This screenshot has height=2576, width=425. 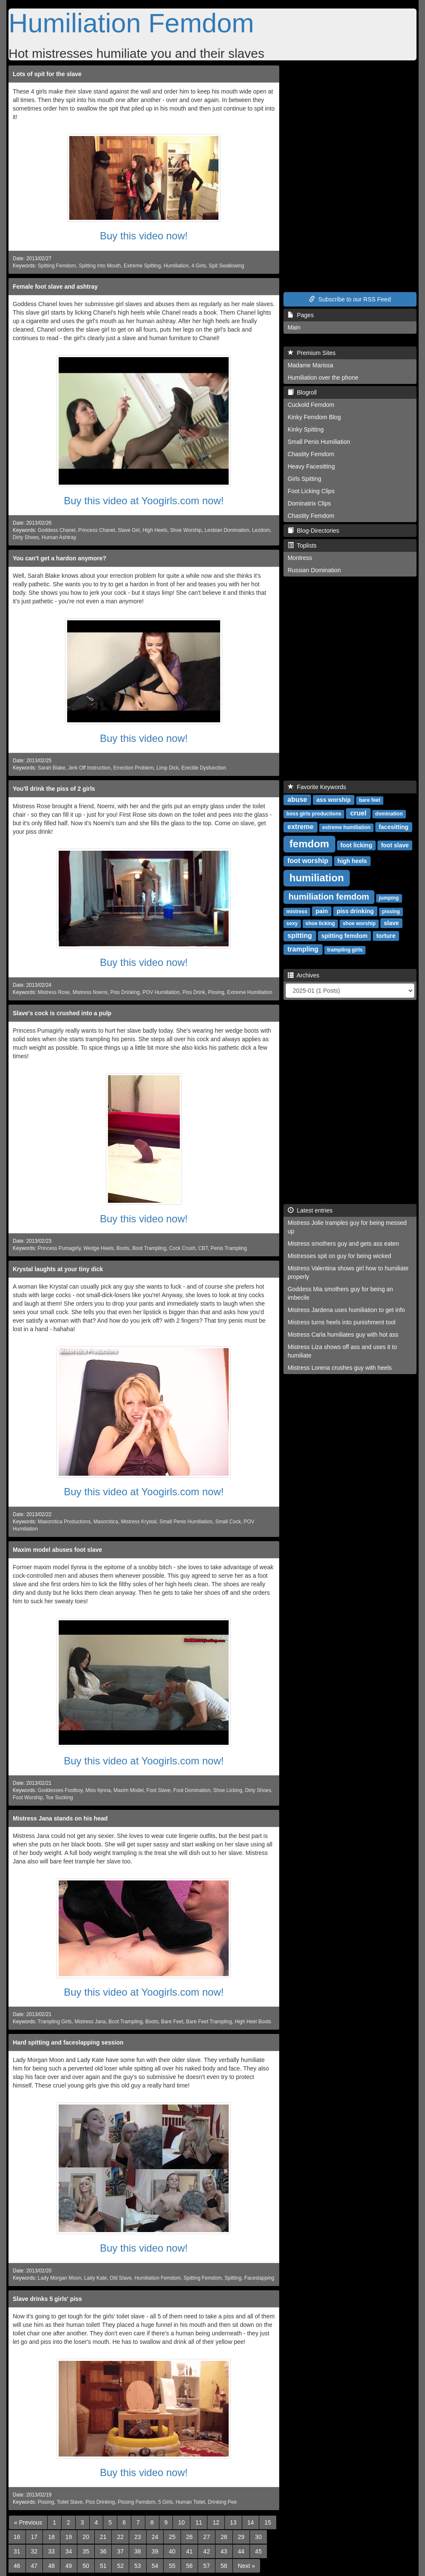 What do you see at coordinates (59, 537) in the screenshot?
I see `Human Ashtray` at bounding box center [59, 537].